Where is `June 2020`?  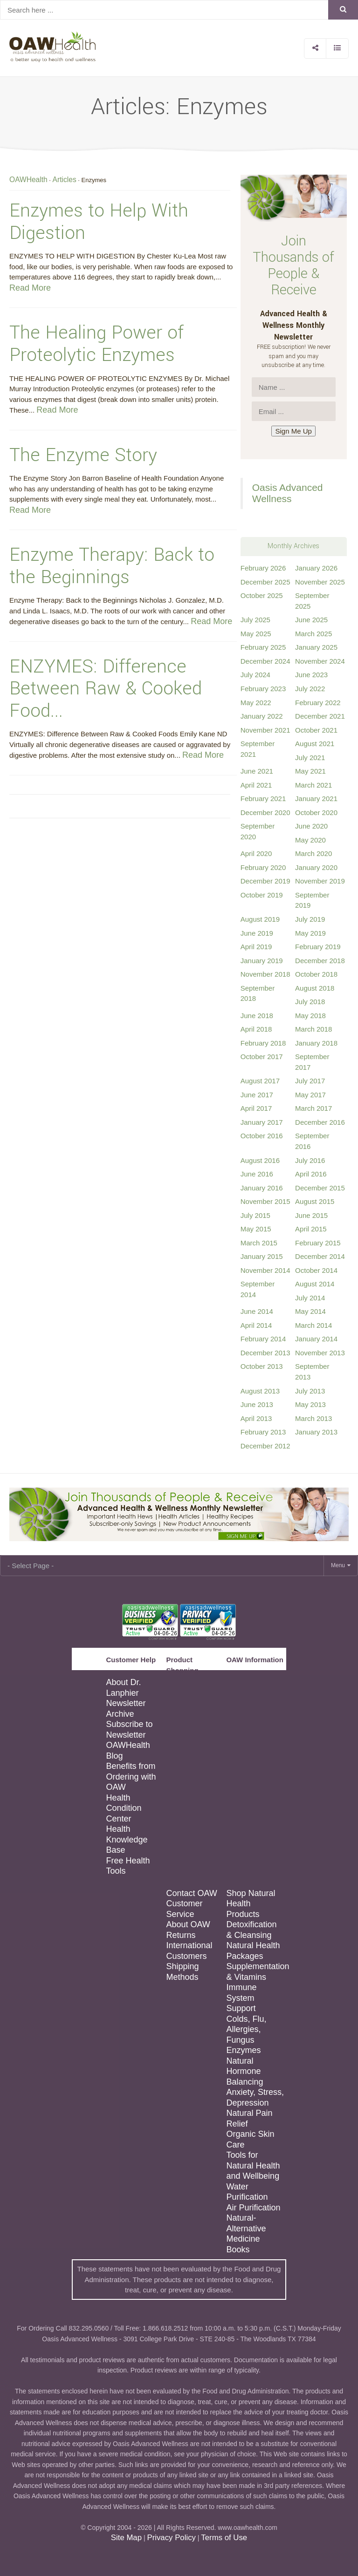 June 2020 is located at coordinates (311, 826).